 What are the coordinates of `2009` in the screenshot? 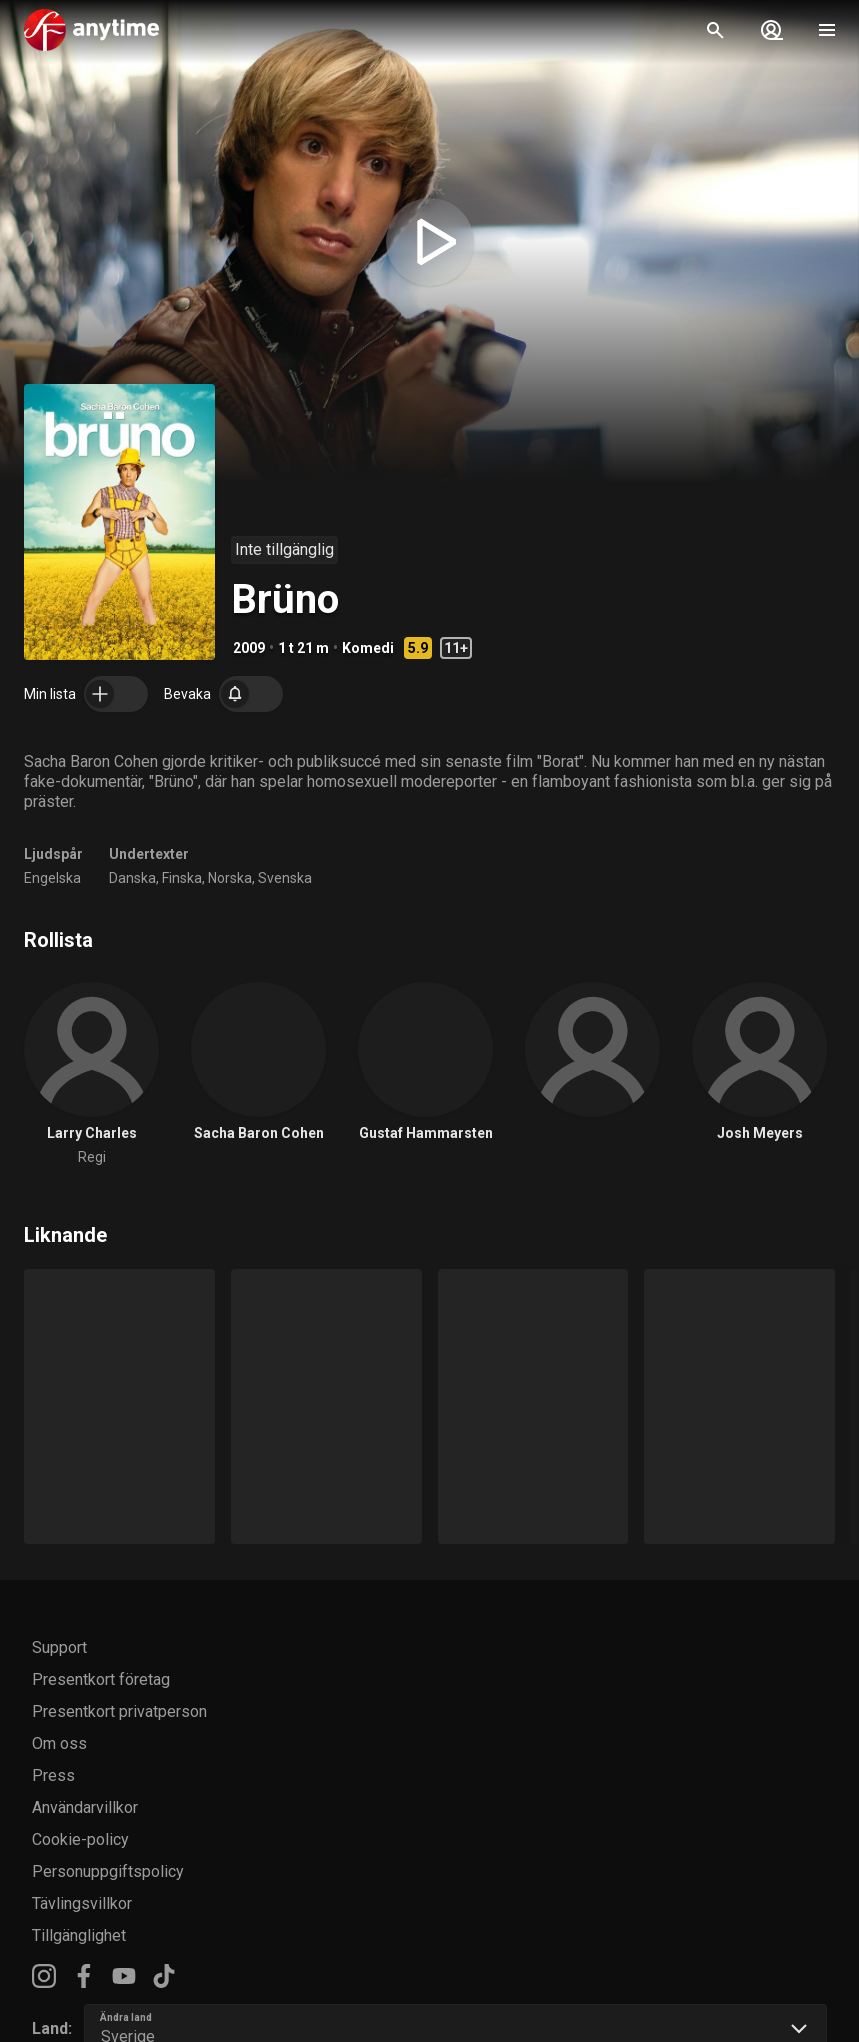 It's located at (249, 648).